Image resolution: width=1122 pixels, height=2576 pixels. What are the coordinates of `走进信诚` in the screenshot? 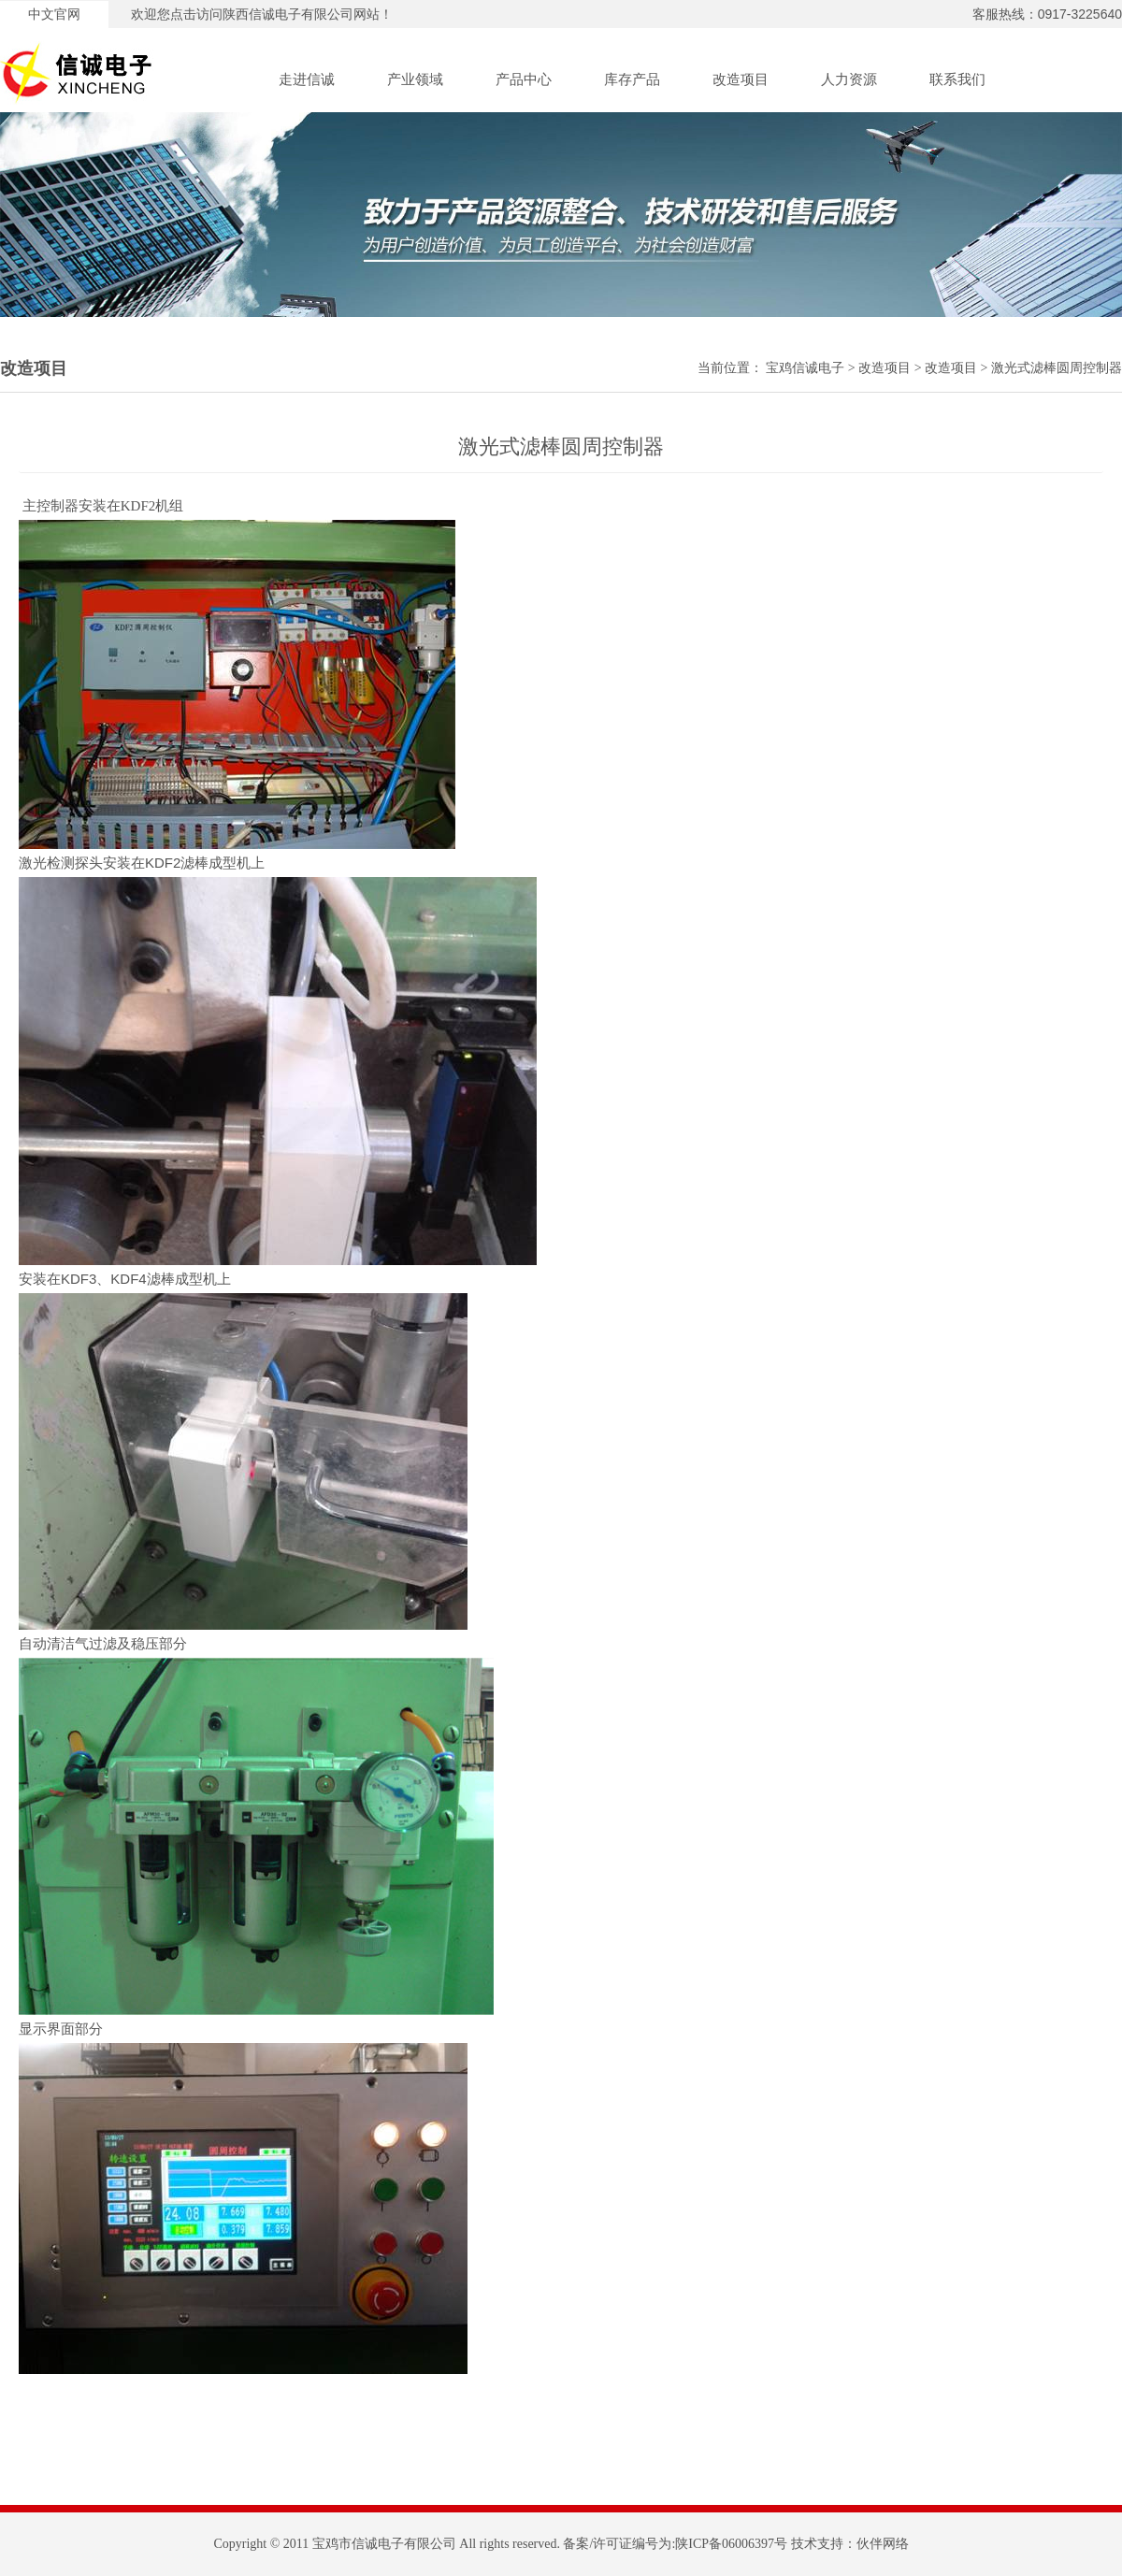 It's located at (307, 79).